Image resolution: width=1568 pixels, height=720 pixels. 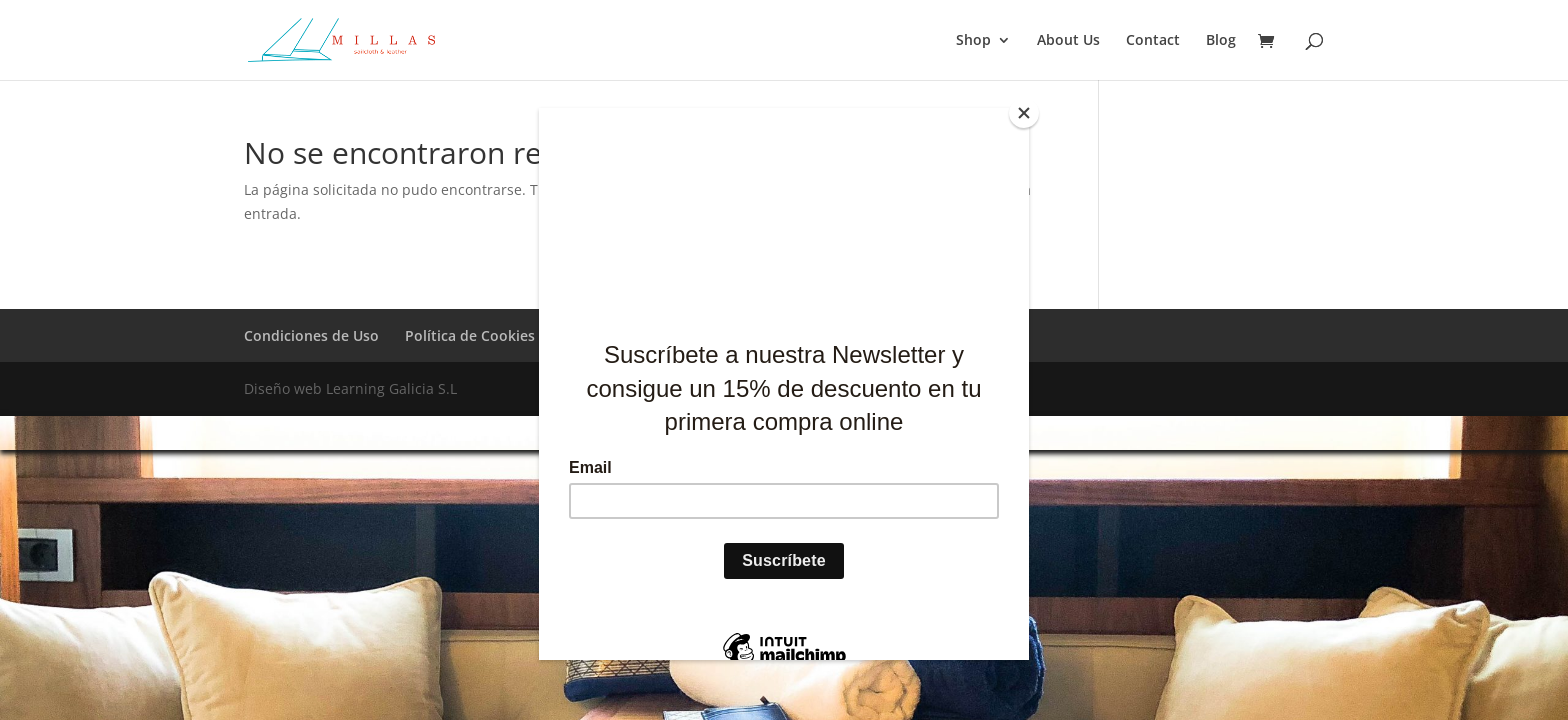 I want to click on [Close], so click(x=1024, y=113).